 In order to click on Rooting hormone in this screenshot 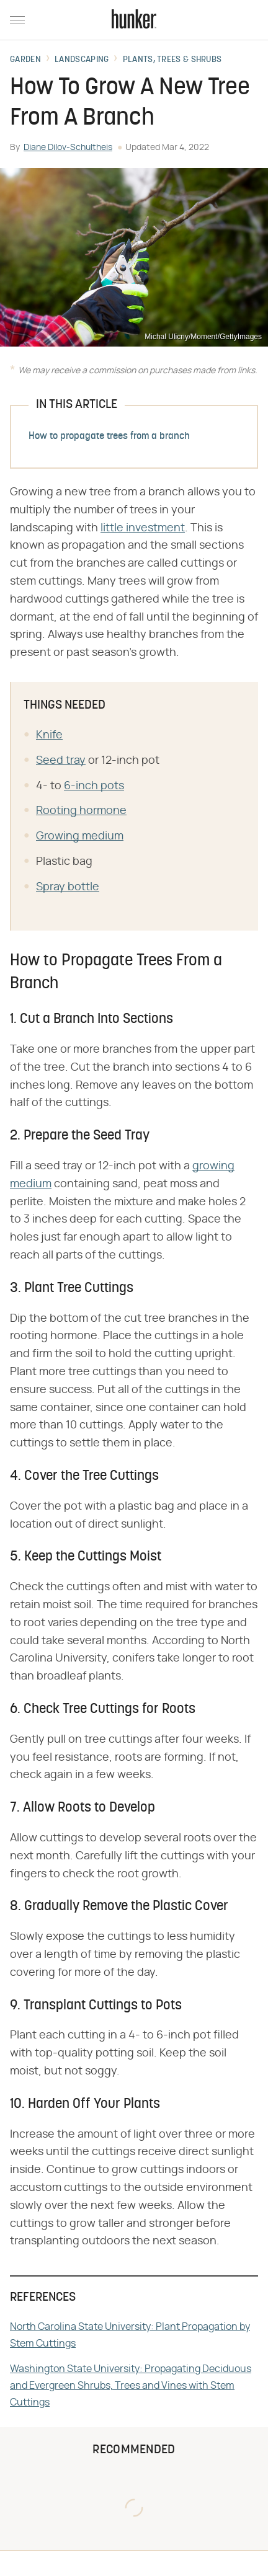, I will do `click(81, 811)`.